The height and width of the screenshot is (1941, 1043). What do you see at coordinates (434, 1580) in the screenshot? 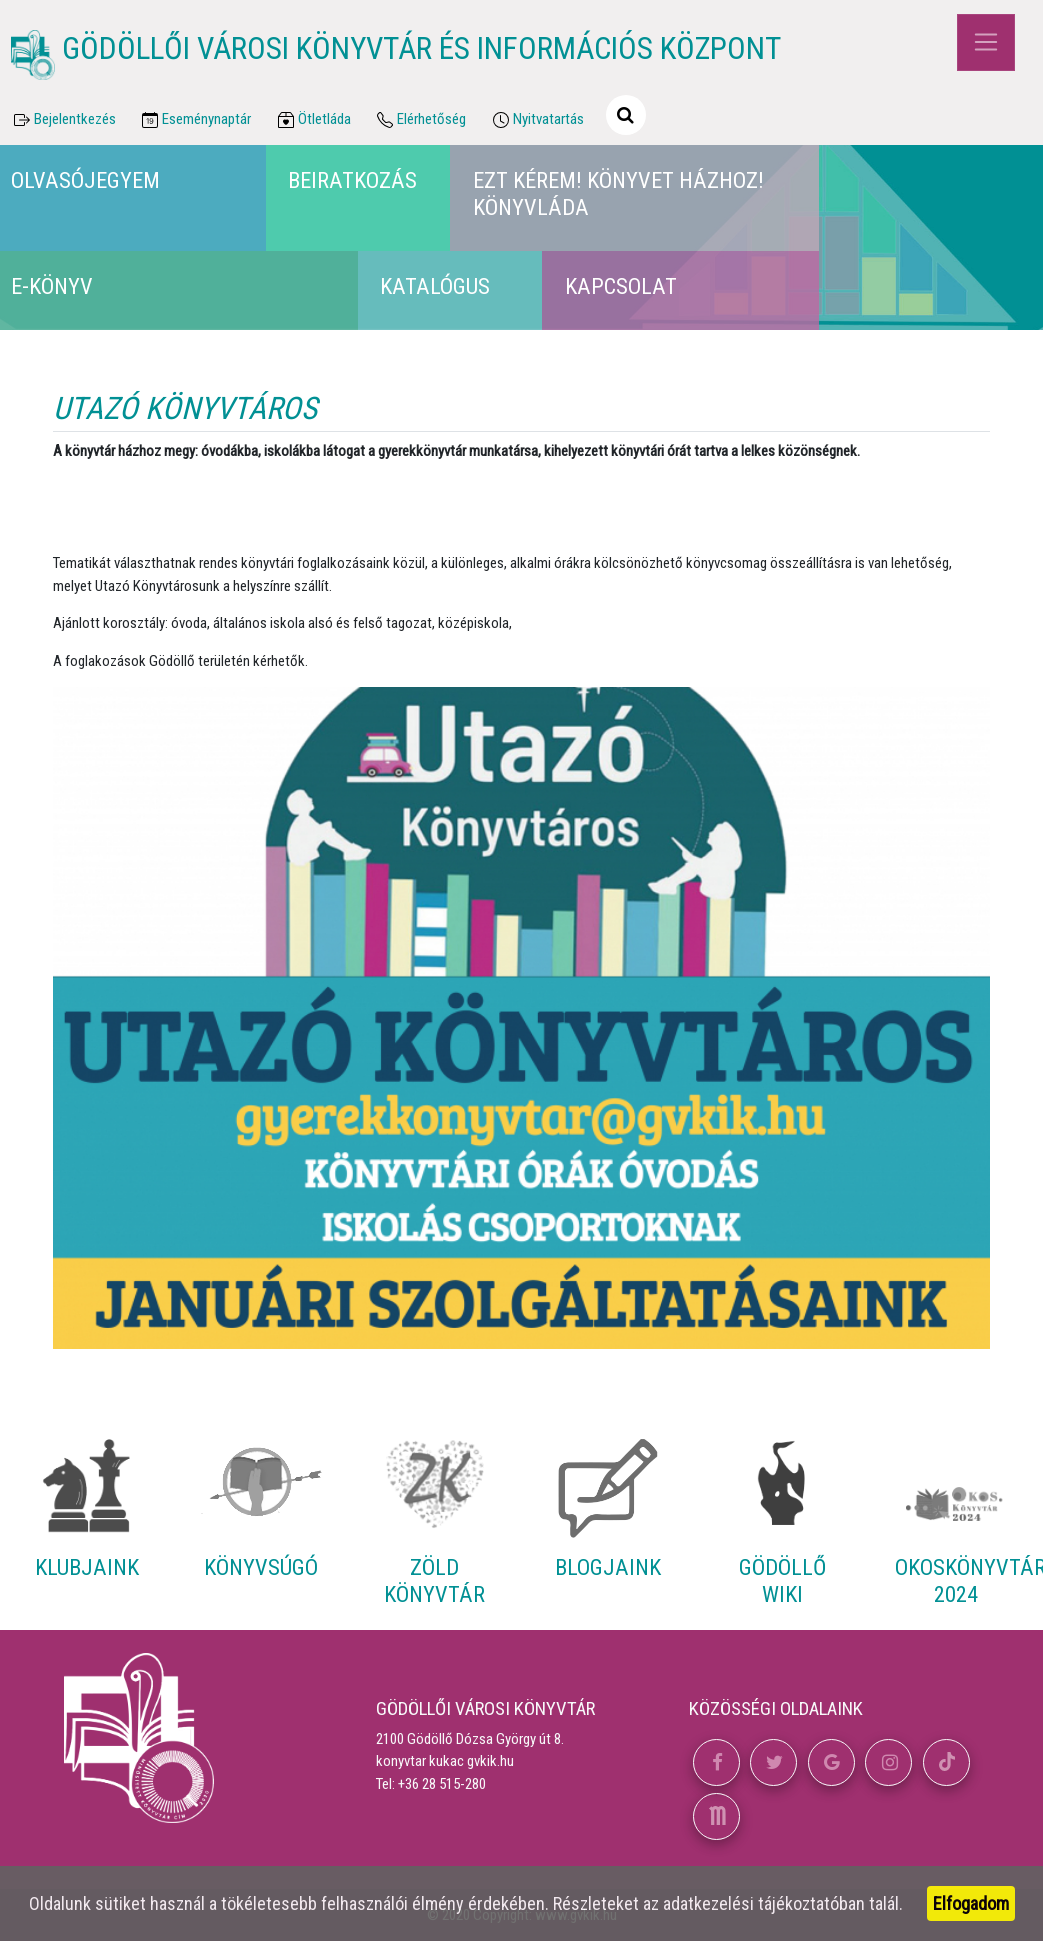
I see `Zöld Könyvtár` at bounding box center [434, 1580].